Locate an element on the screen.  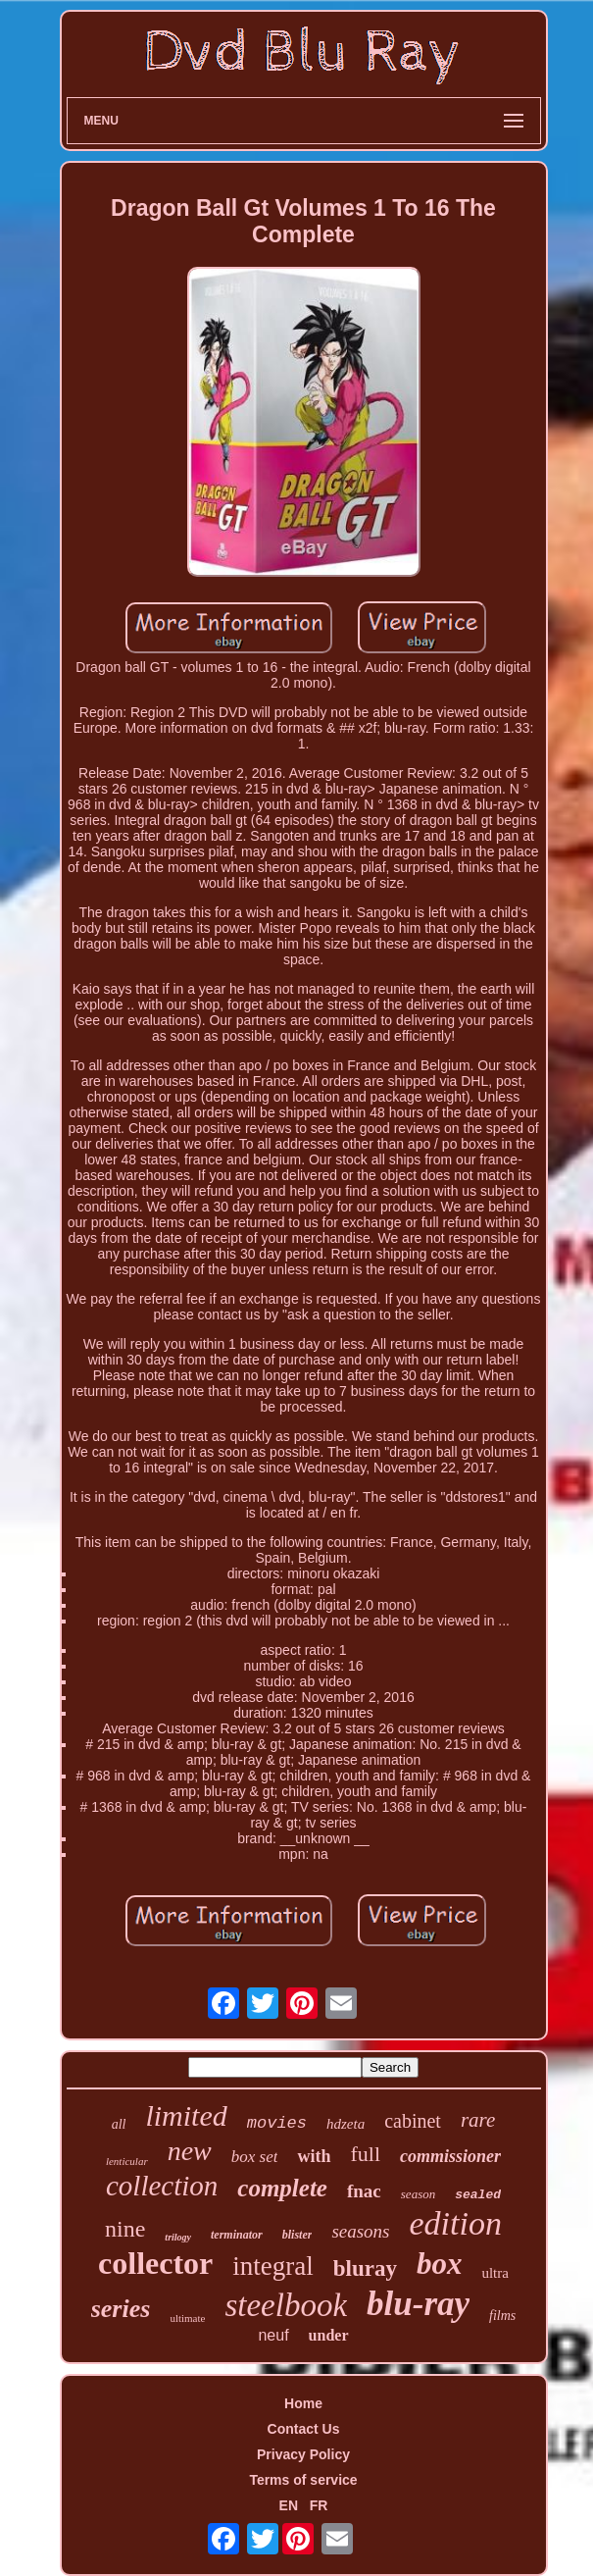
integral is located at coordinates (272, 2266).